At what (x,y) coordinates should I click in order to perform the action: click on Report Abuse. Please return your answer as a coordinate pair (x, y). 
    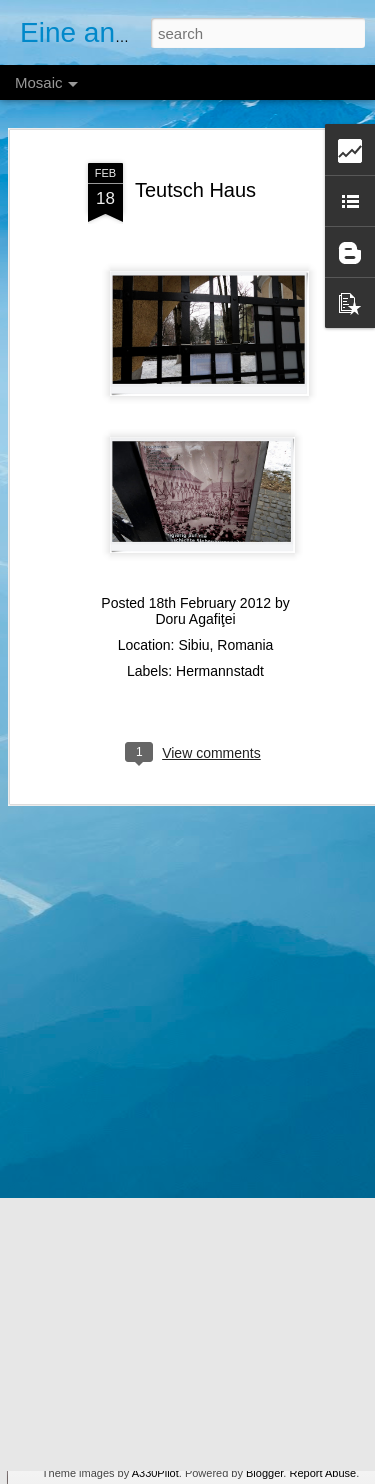
    Looking at the image, I should click on (322, 1473).